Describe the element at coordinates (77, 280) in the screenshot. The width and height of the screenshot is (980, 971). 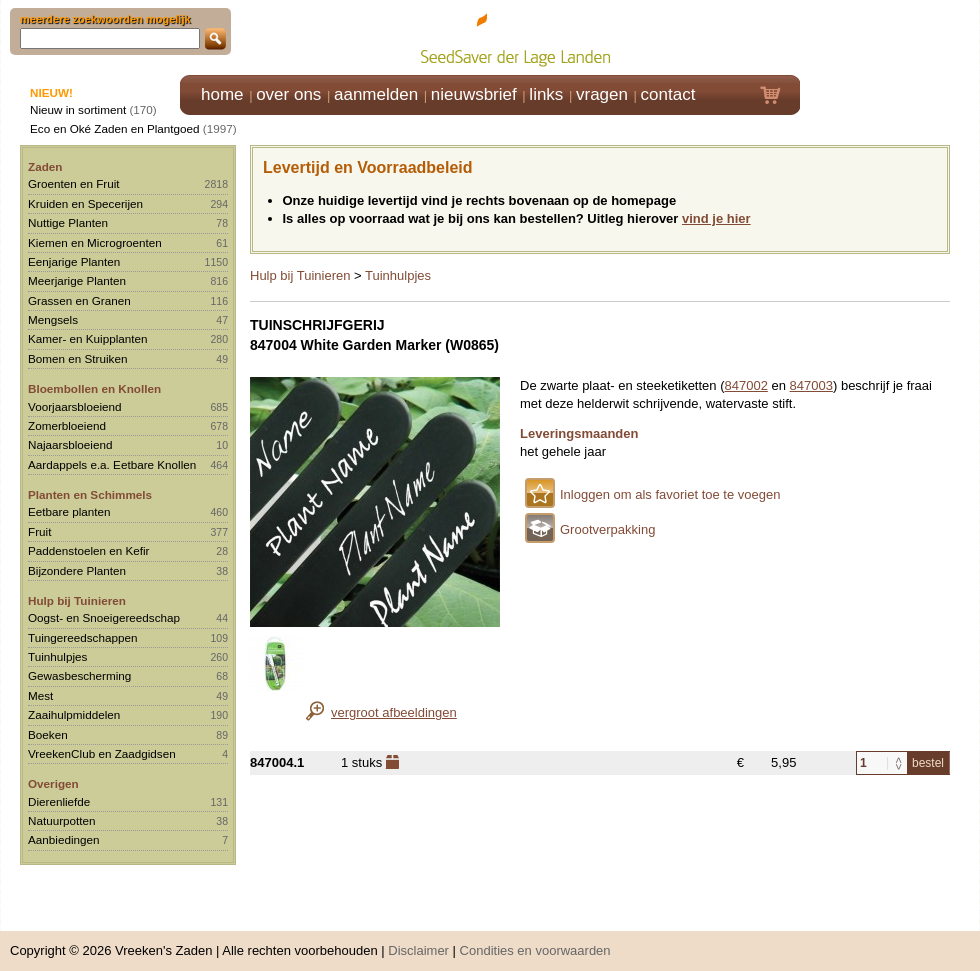
I see `Meerjarige Planten` at that location.